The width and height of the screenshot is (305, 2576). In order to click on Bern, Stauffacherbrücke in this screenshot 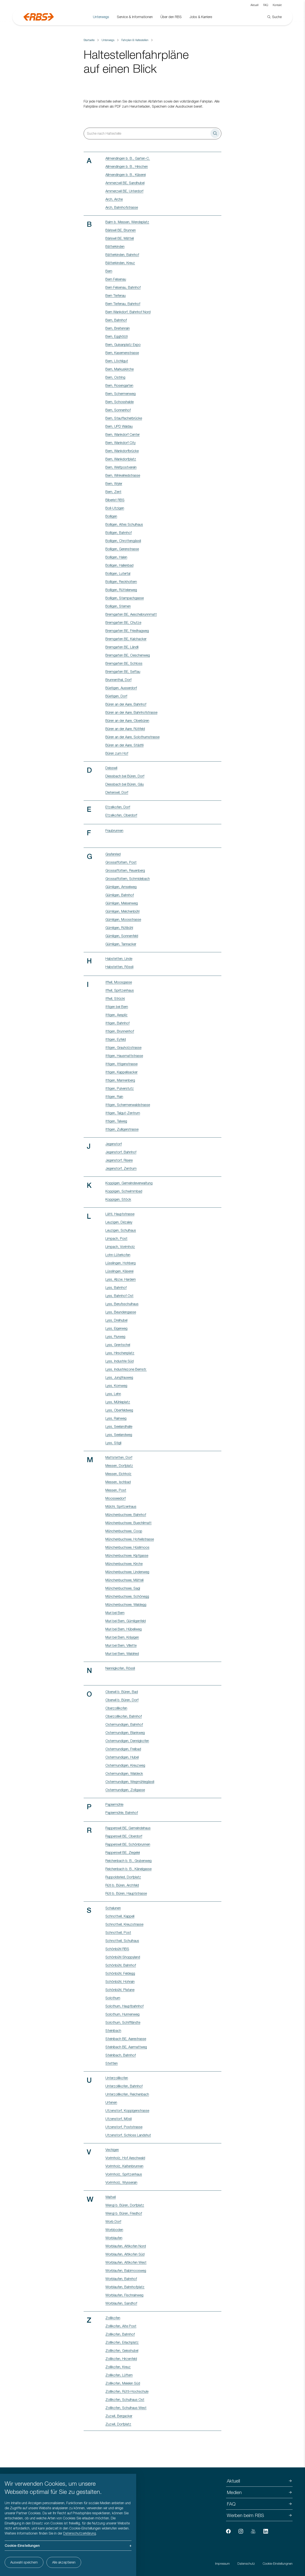, I will do `click(123, 418)`.